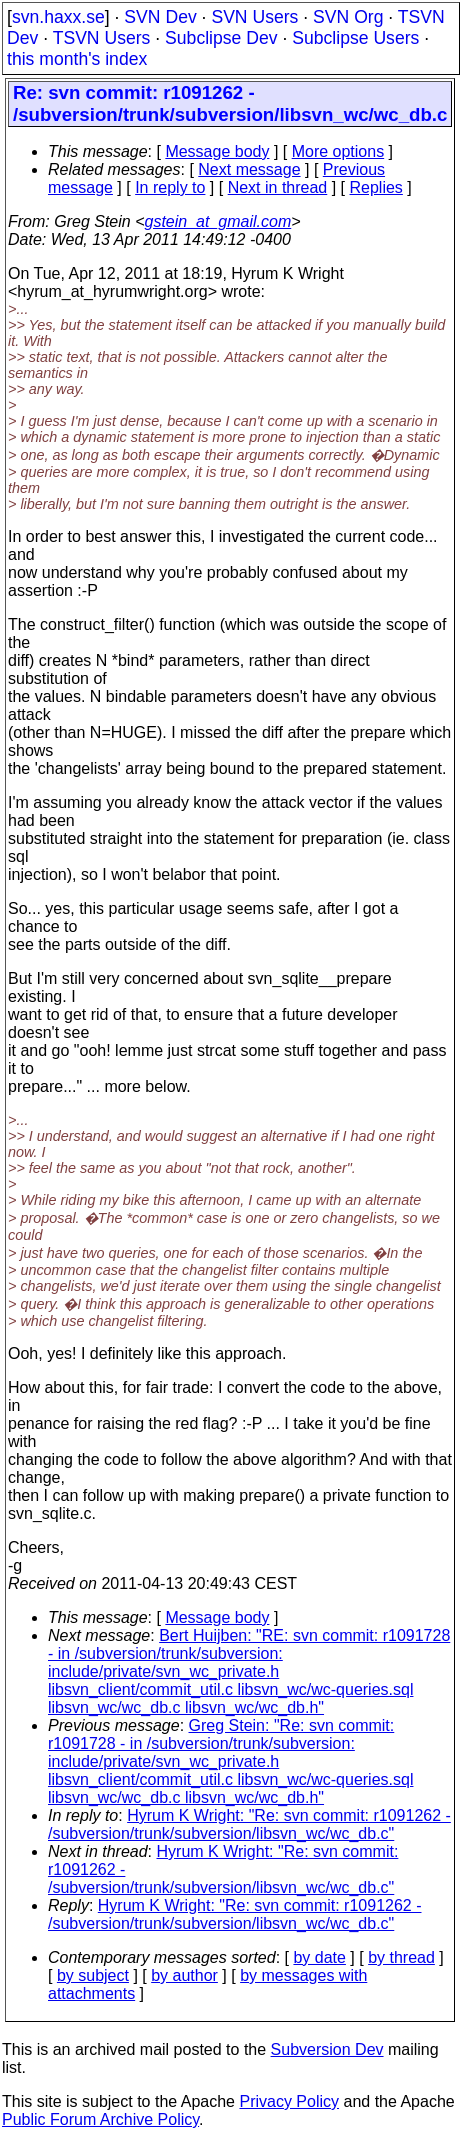 The image size is (462, 2145). I want to click on SVN Org, so click(348, 17).